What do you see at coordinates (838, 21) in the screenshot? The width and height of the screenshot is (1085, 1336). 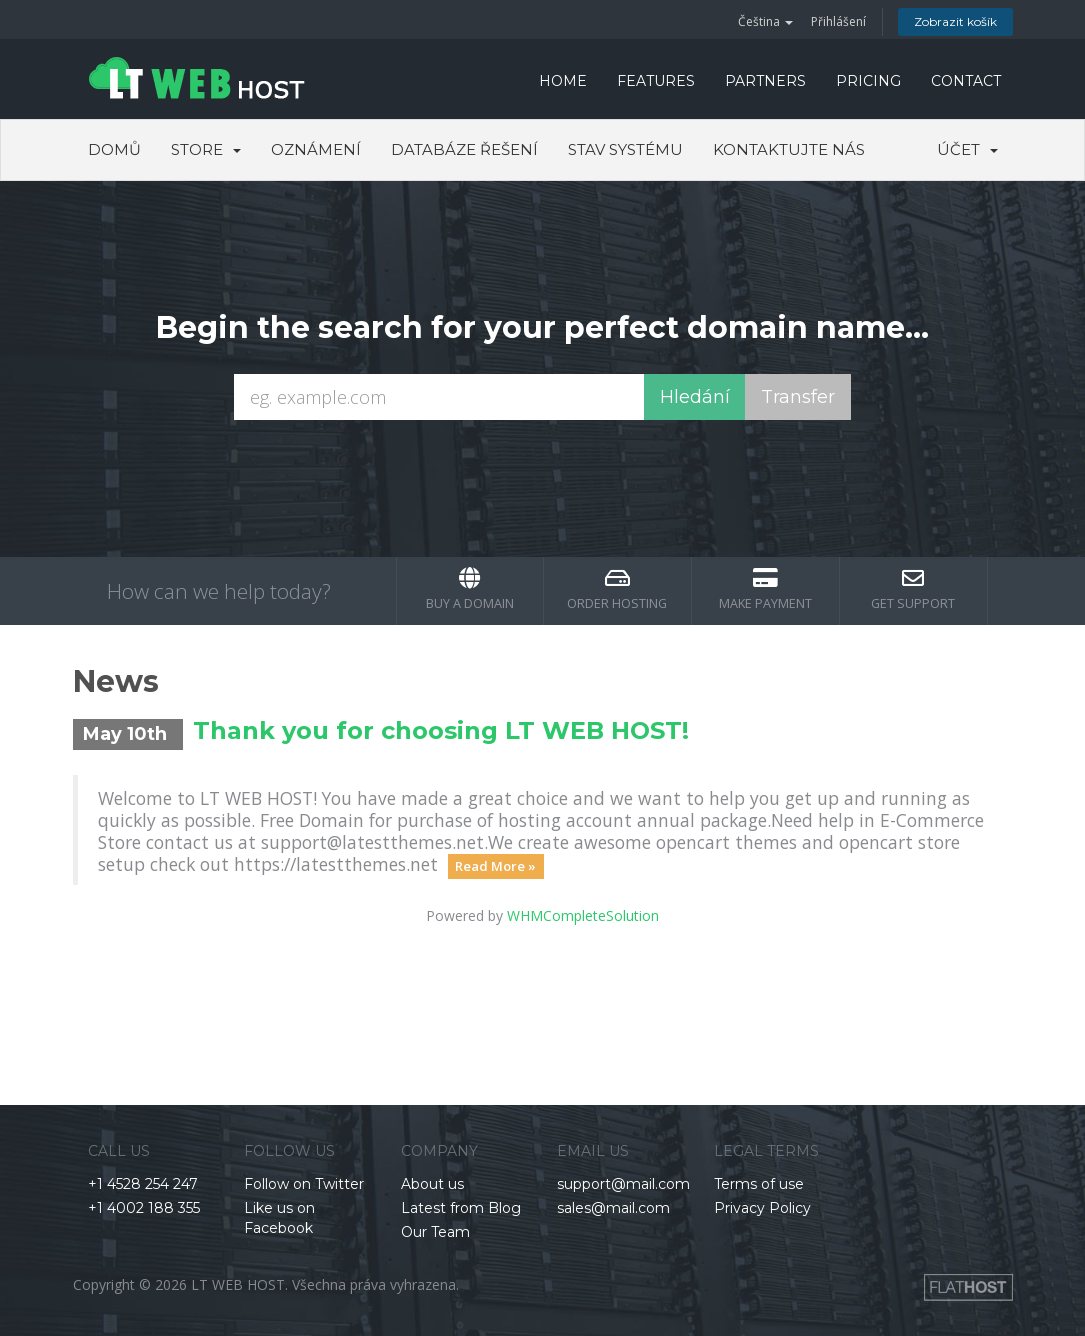 I see `Přihlášení` at bounding box center [838, 21].